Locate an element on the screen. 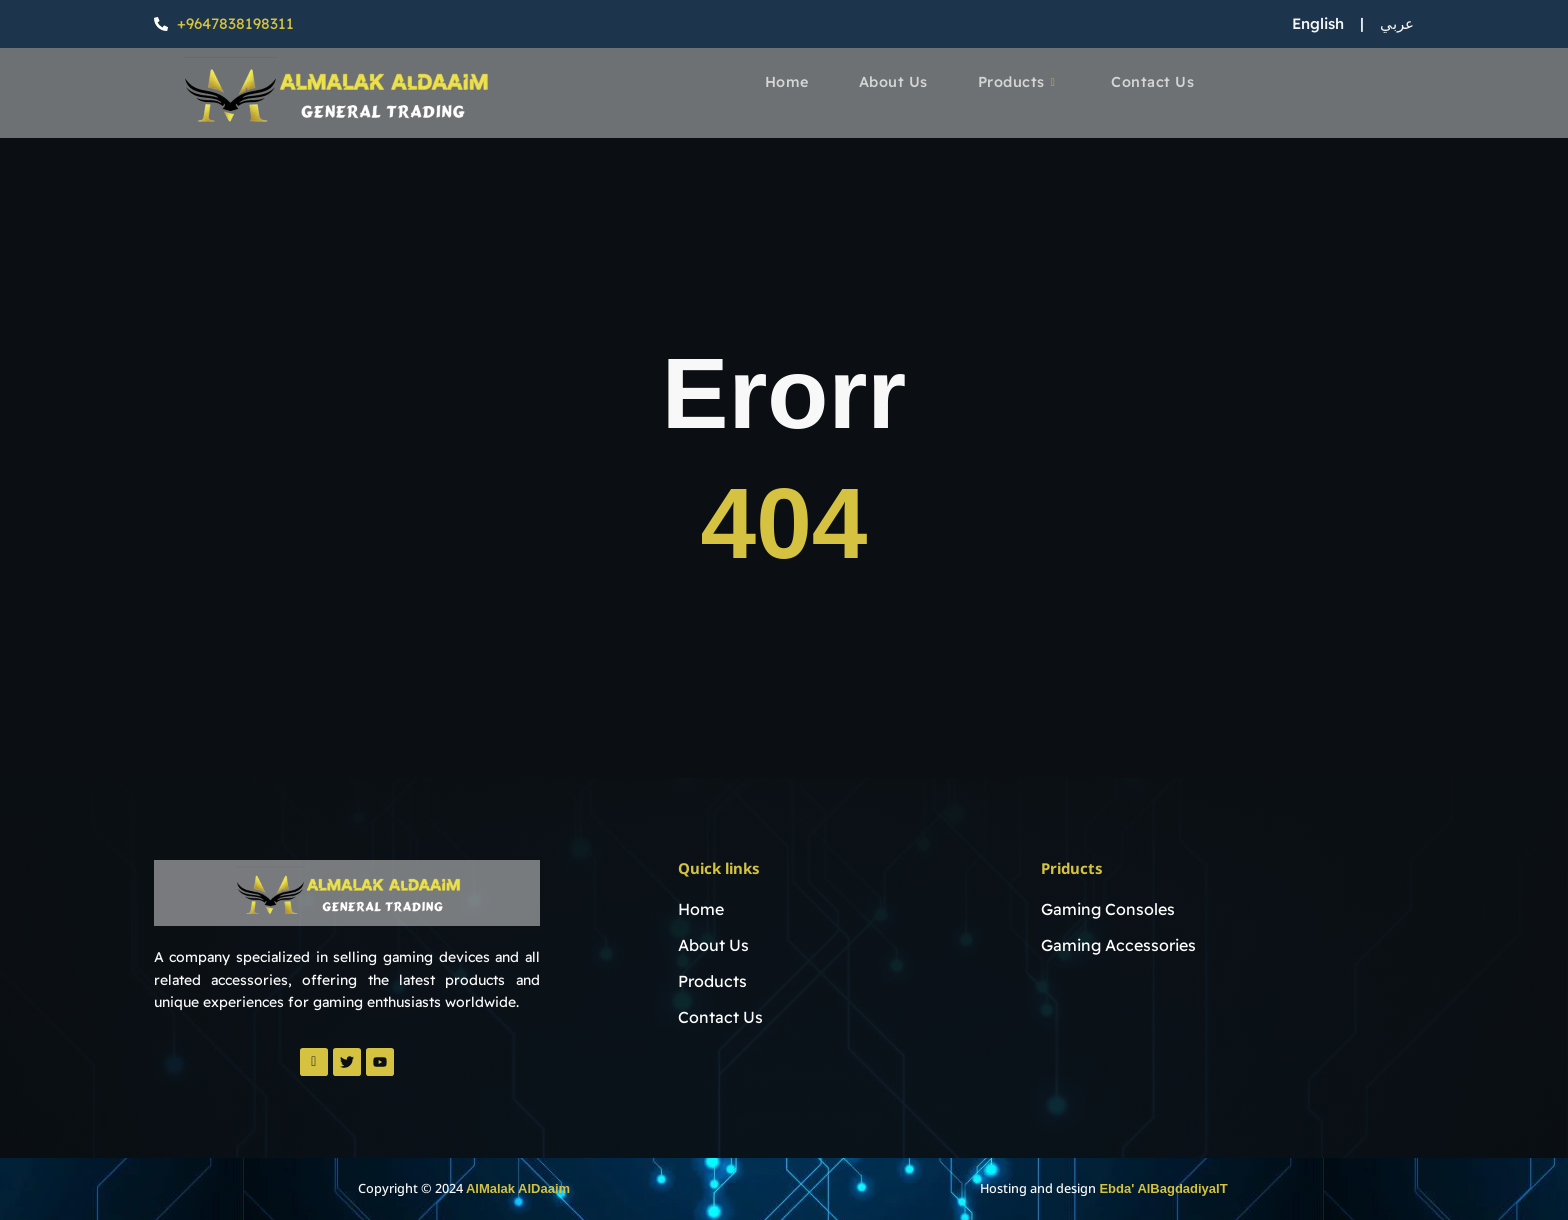 This screenshot has width=1568, height=1220. Products is located at coordinates (1018, 83).